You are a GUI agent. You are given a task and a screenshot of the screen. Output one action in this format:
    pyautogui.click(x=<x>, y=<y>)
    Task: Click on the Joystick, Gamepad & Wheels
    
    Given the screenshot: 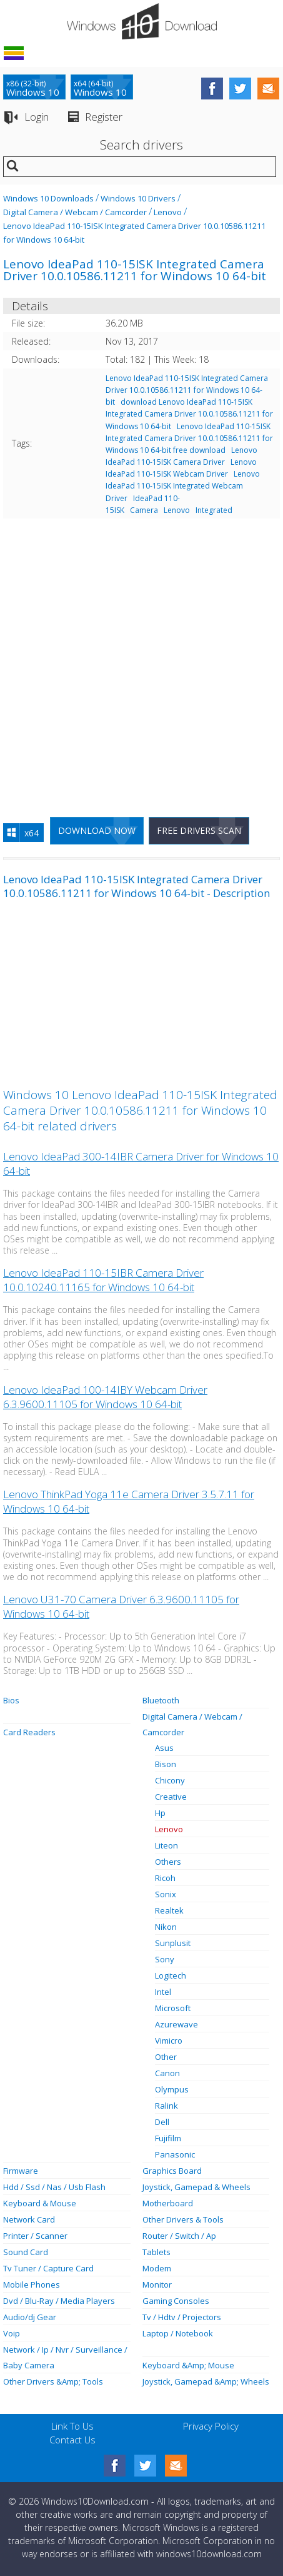 What is the action you would take?
    pyautogui.click(x=196, y=2187)
    